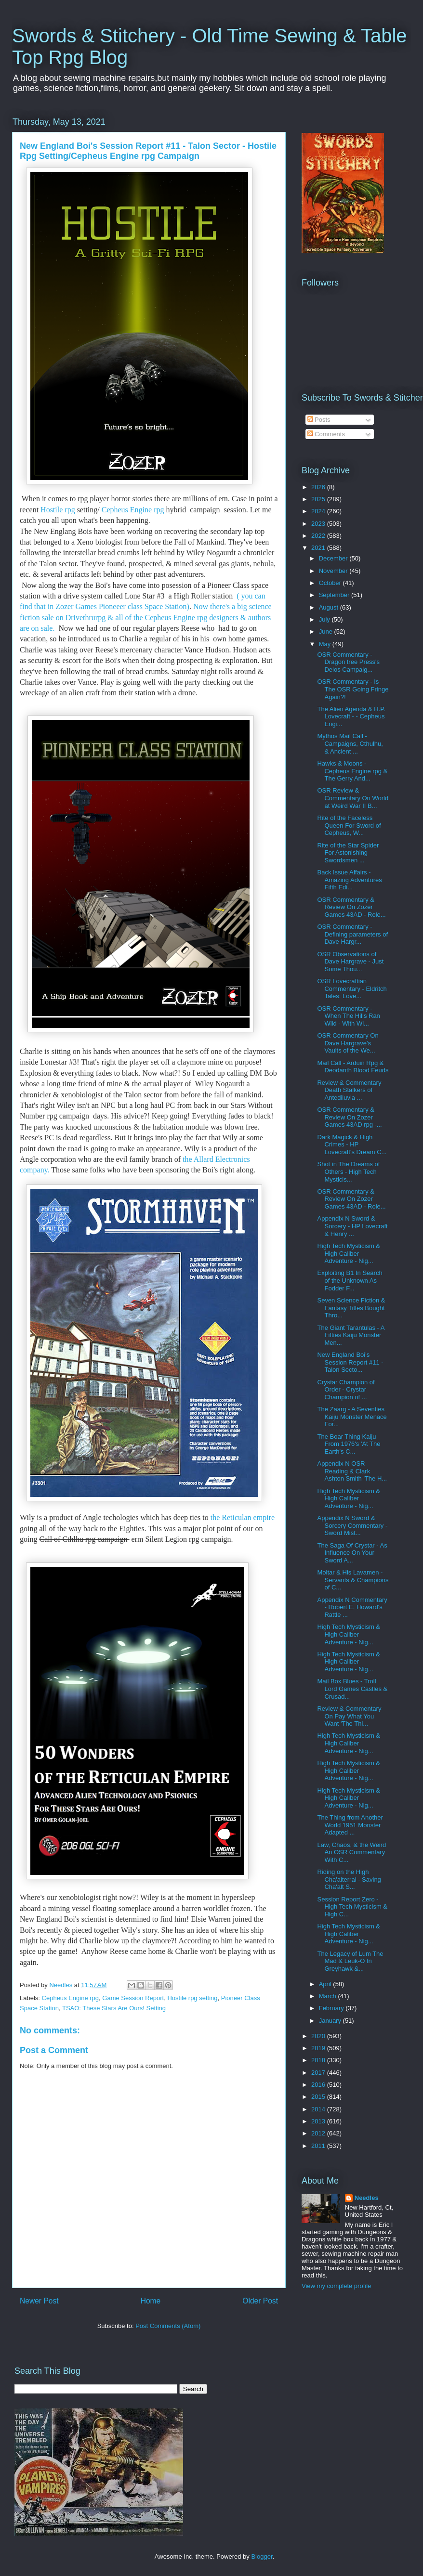 This screenshot has width=423, height=2576. I want to click on The Boar Thing Kaiju From 1976's 'At The Earth's C..., so click(348, 1444).